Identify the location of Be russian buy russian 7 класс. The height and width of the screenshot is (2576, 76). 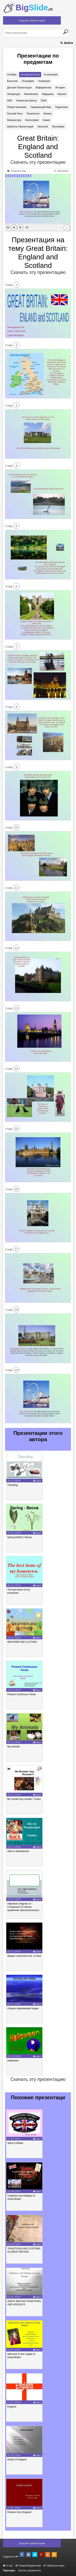
(24, 1799).